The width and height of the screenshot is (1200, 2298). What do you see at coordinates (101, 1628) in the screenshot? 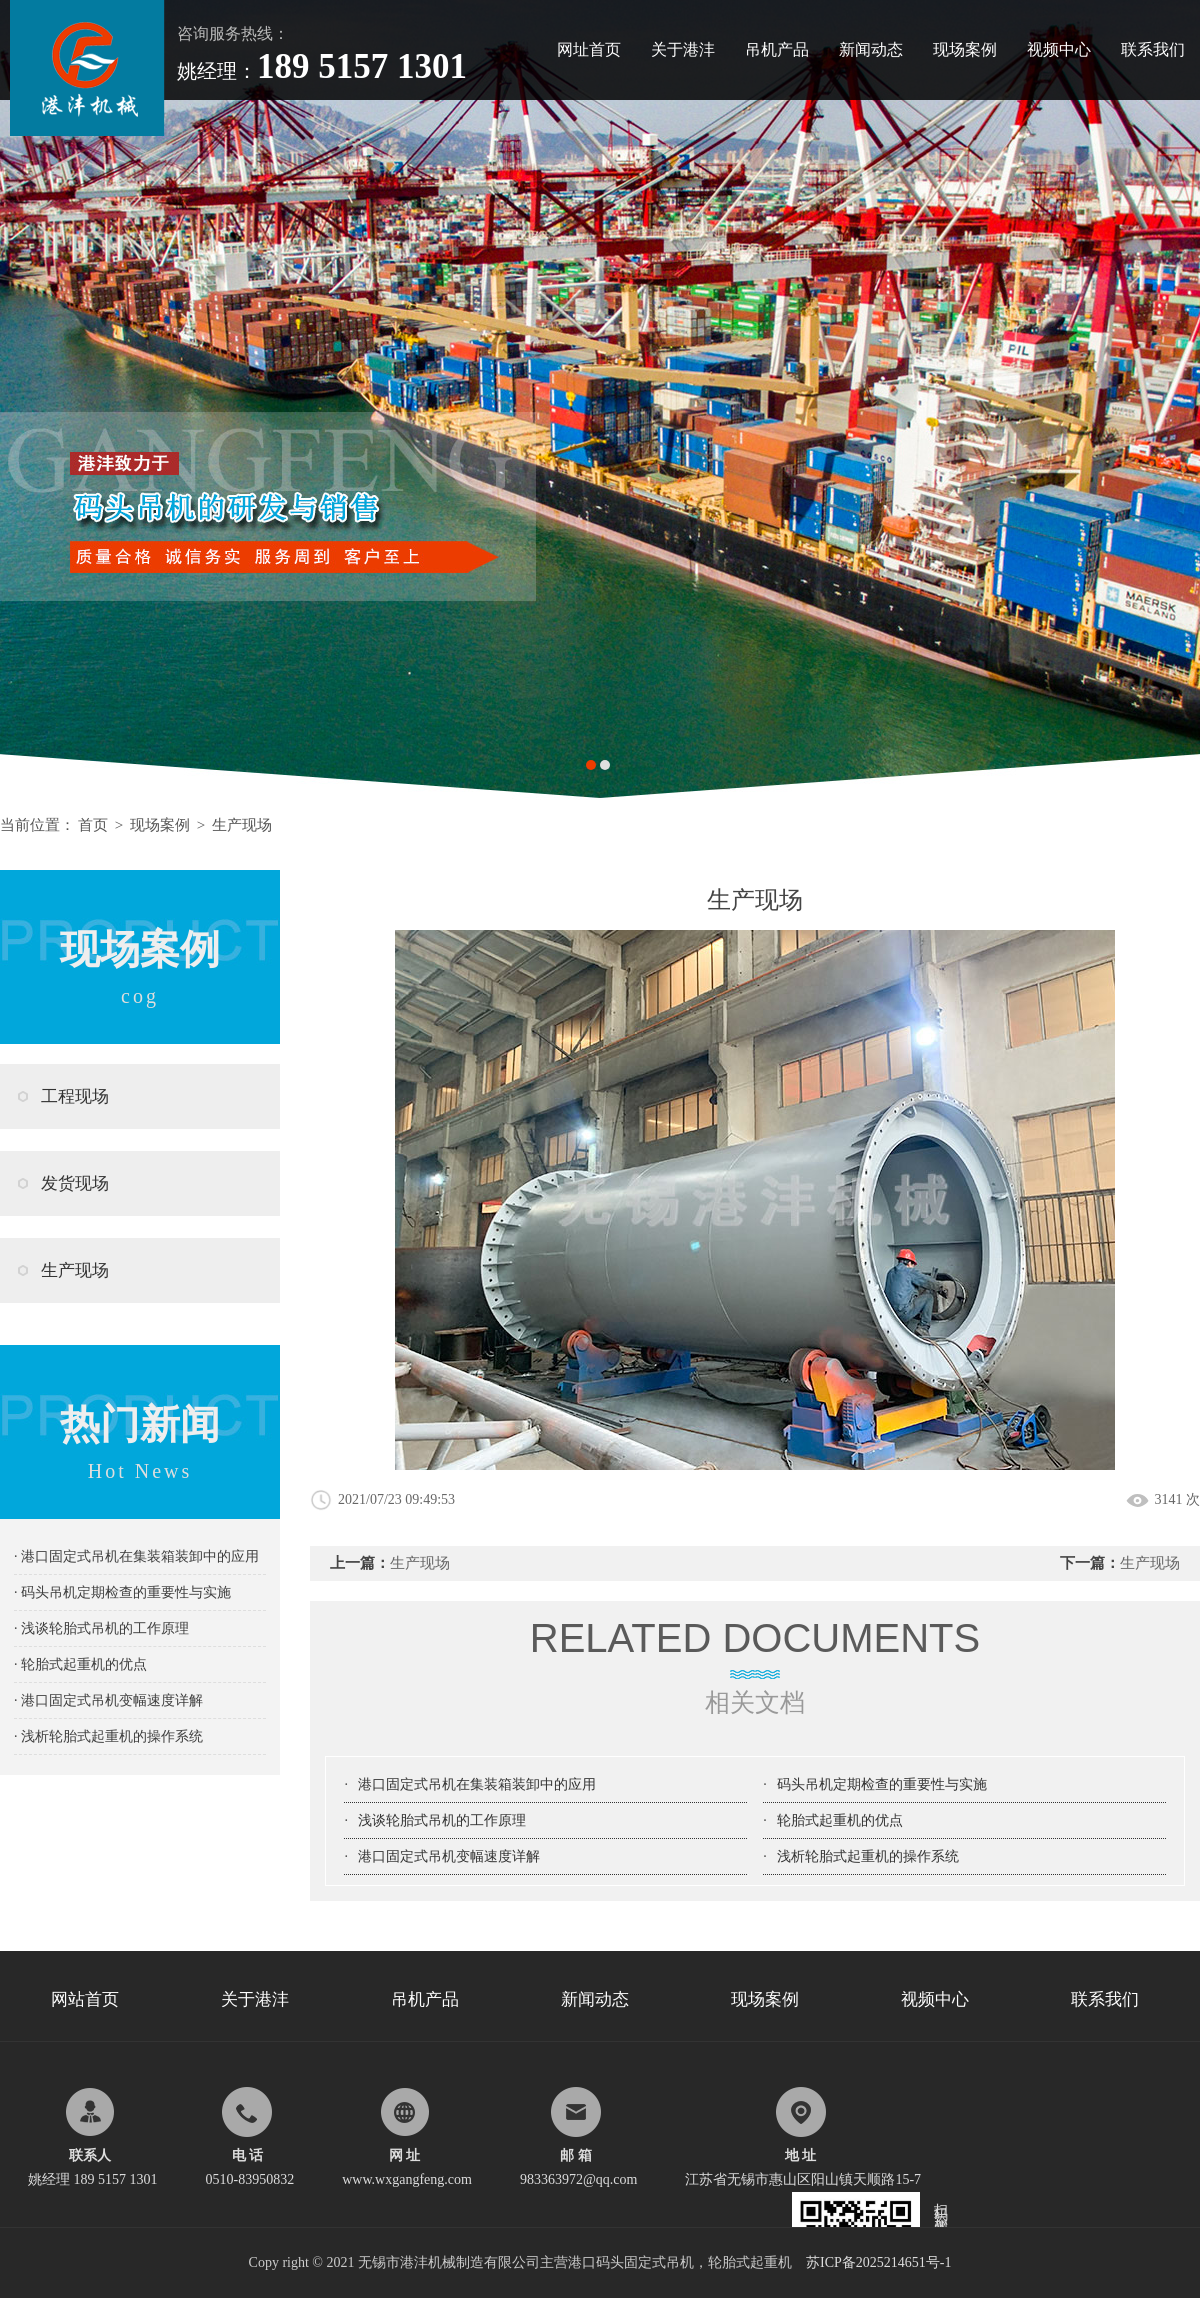
I see `· 浅谈轮胎式吊机的工作原理` at bounding box center [101, 1628].